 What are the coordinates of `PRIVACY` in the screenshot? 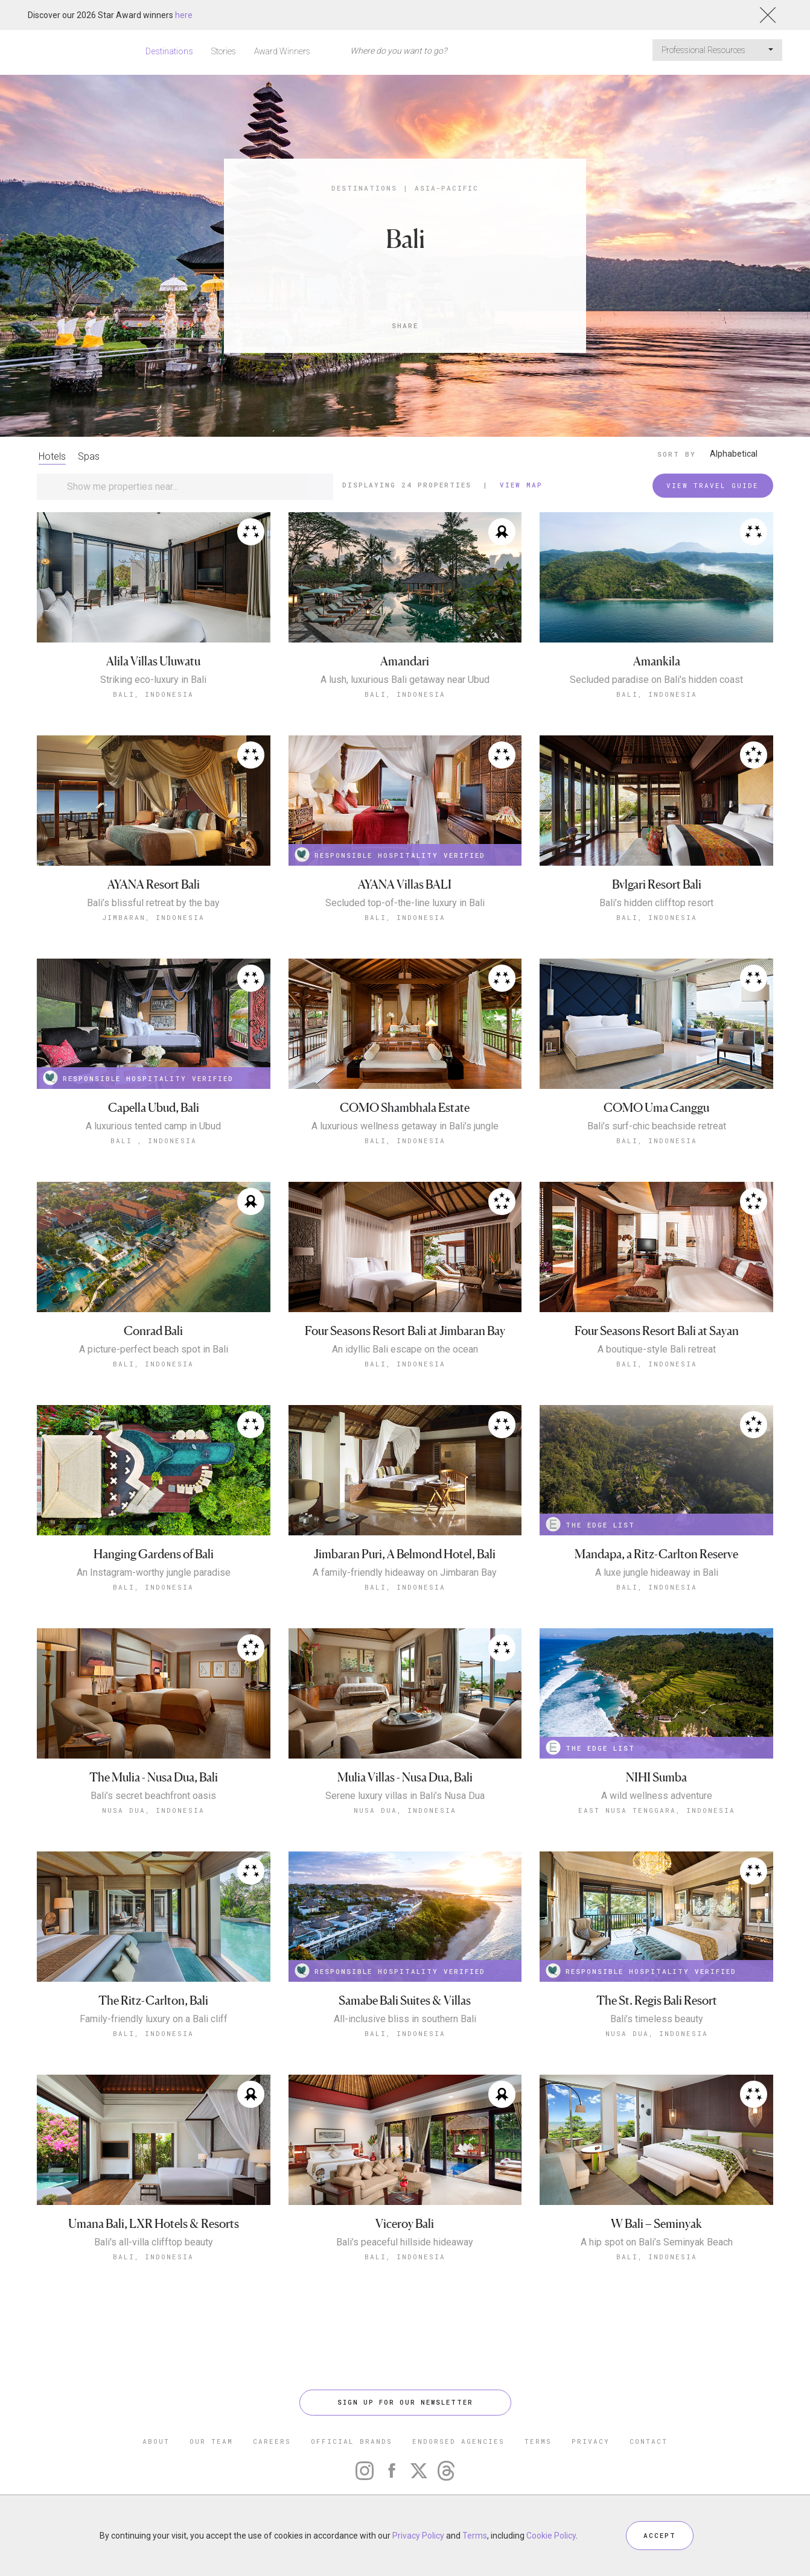 It's located at (591, 2441).